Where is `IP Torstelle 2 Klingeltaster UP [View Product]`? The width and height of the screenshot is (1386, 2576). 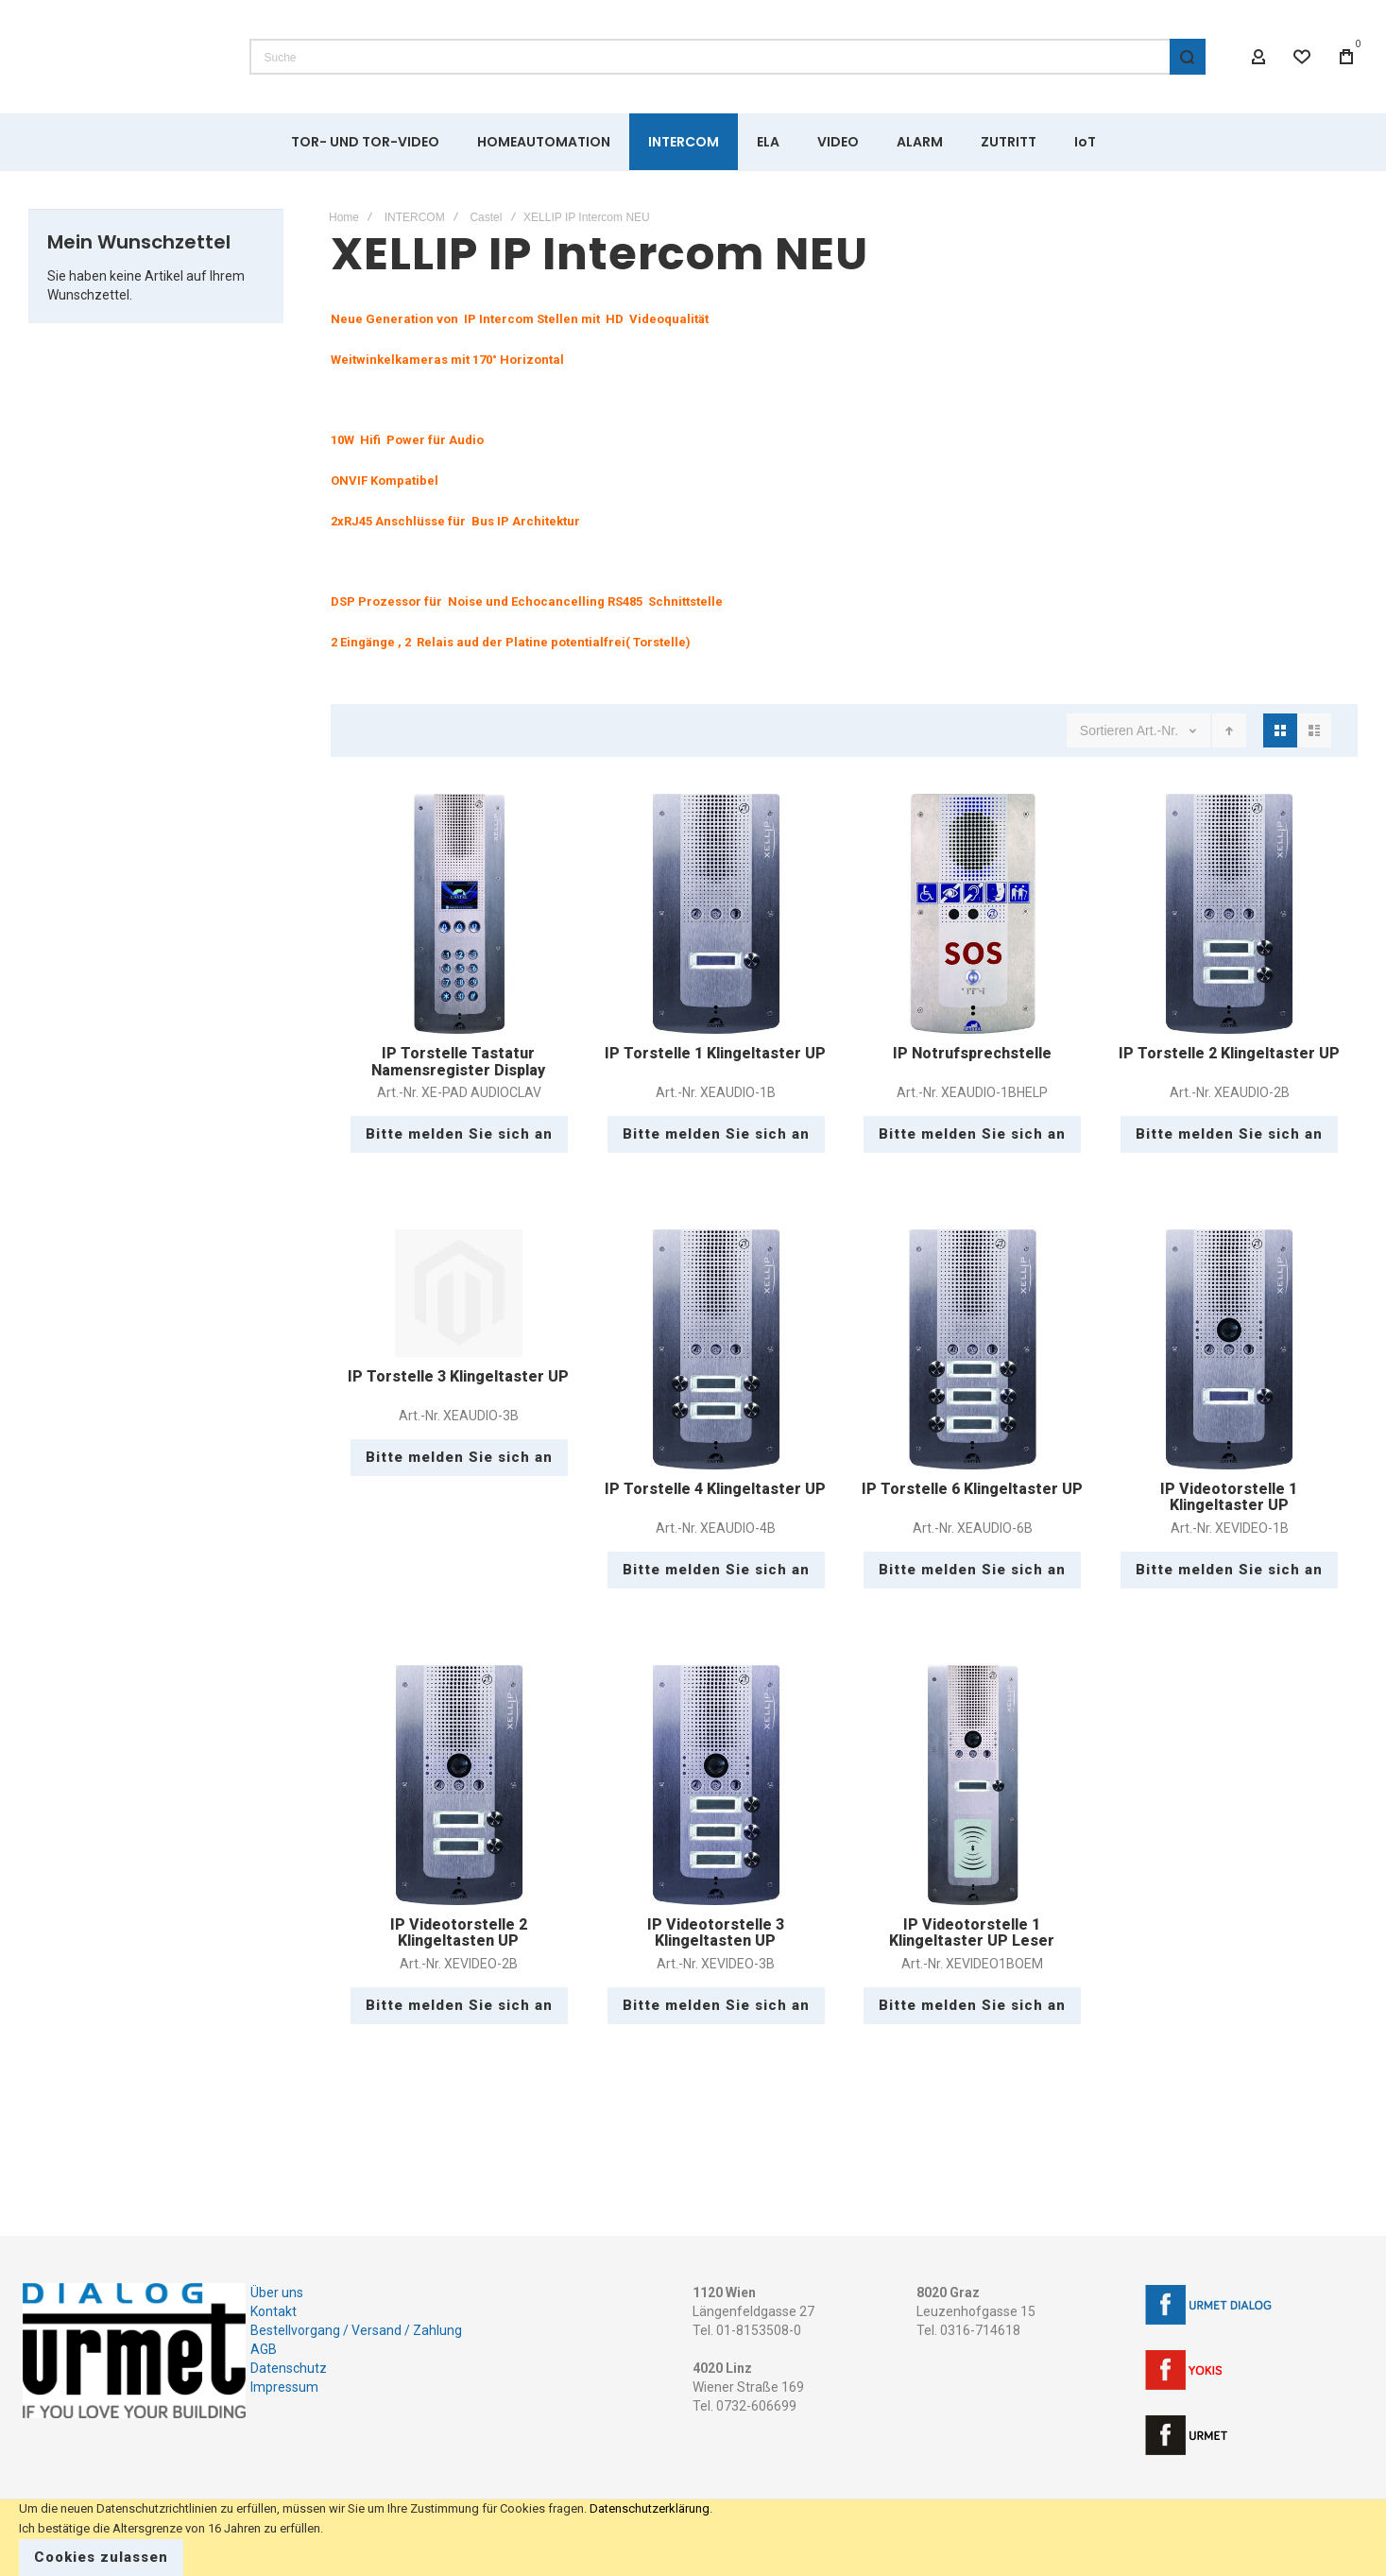
IP Torstelle 2 Klingeltaster UP [View Product] is located at coordinates (1229, 914).